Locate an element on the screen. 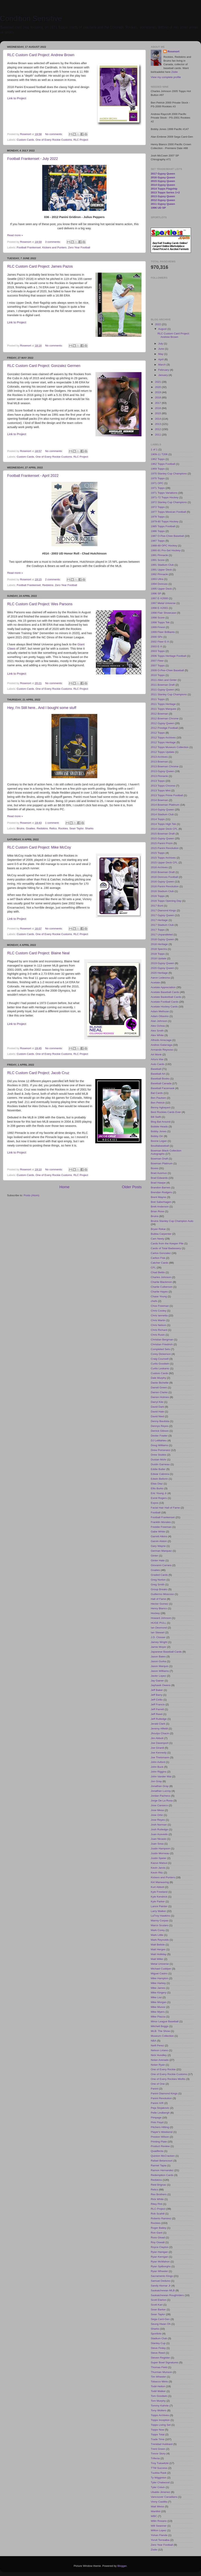  Quadfecta is located at coordinates (157, 2151).